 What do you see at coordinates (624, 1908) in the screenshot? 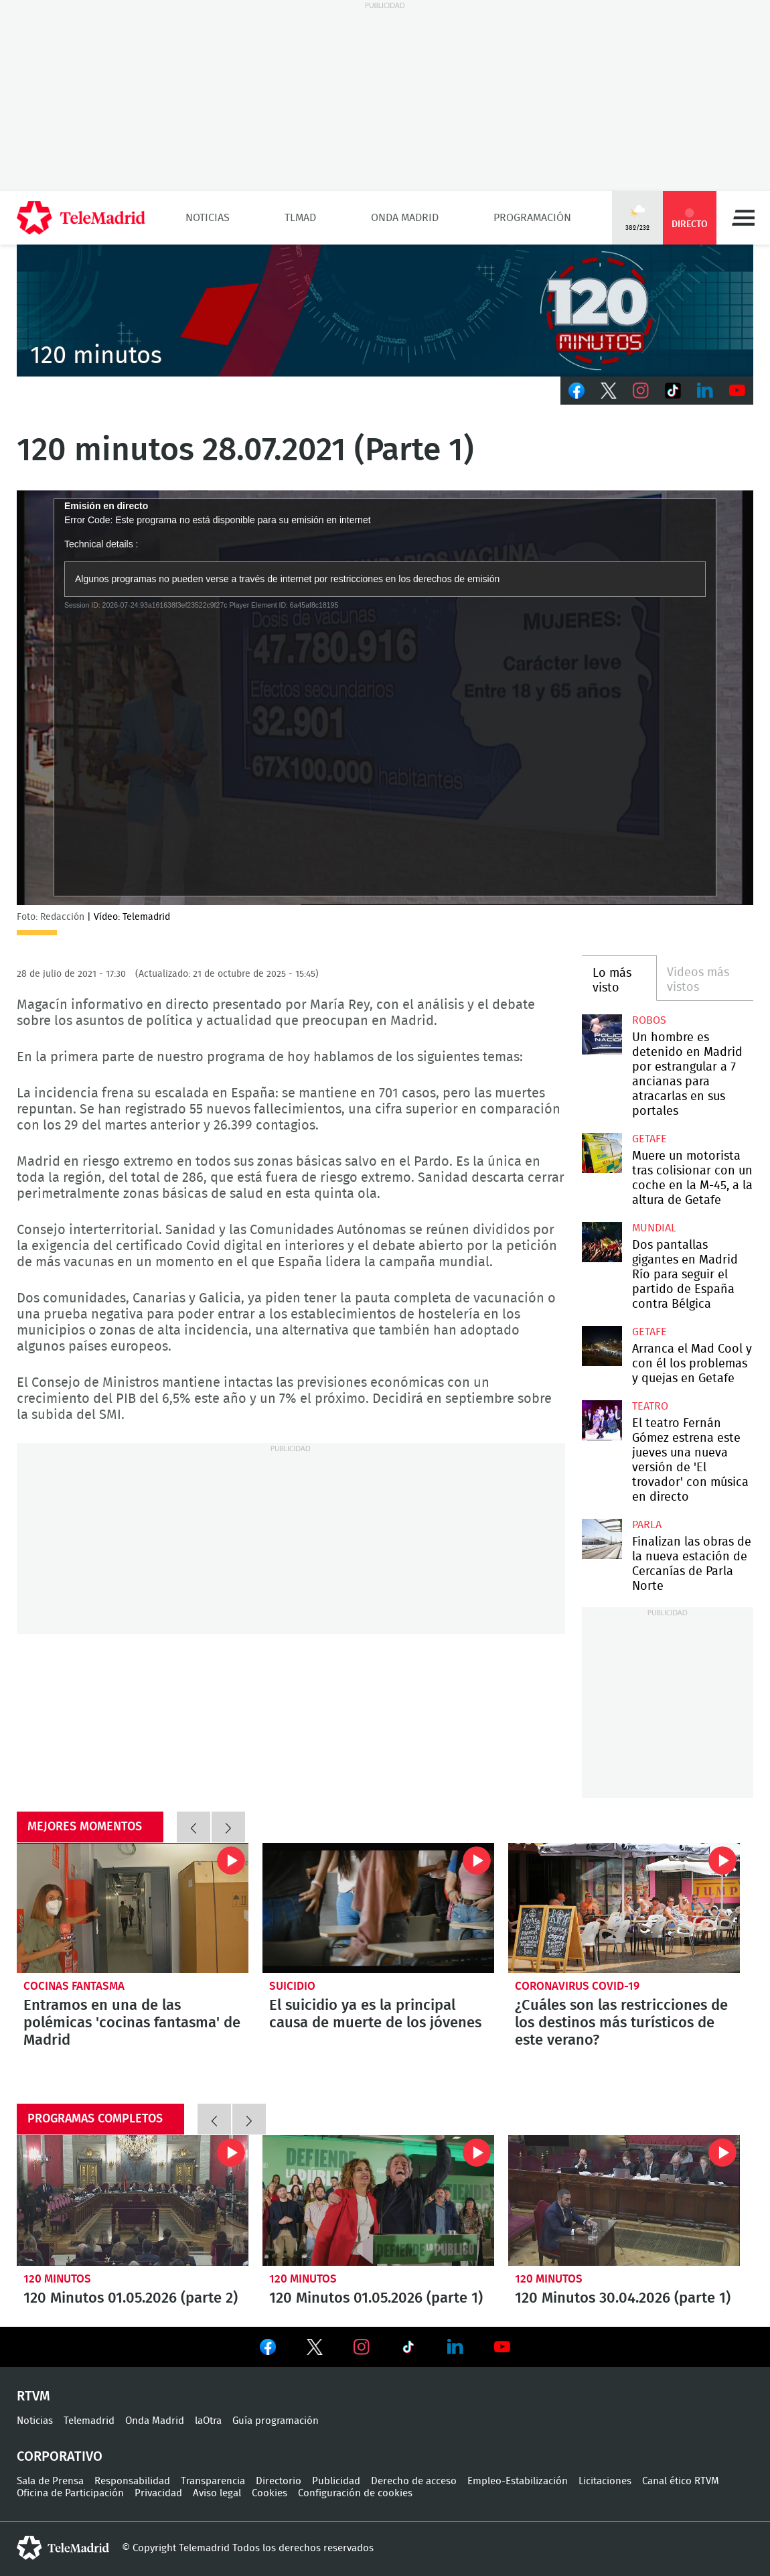
I see `¿Cuáles son las restricciones de los destinos más turísticos de este verano?` at bounding box center [624, 1908].